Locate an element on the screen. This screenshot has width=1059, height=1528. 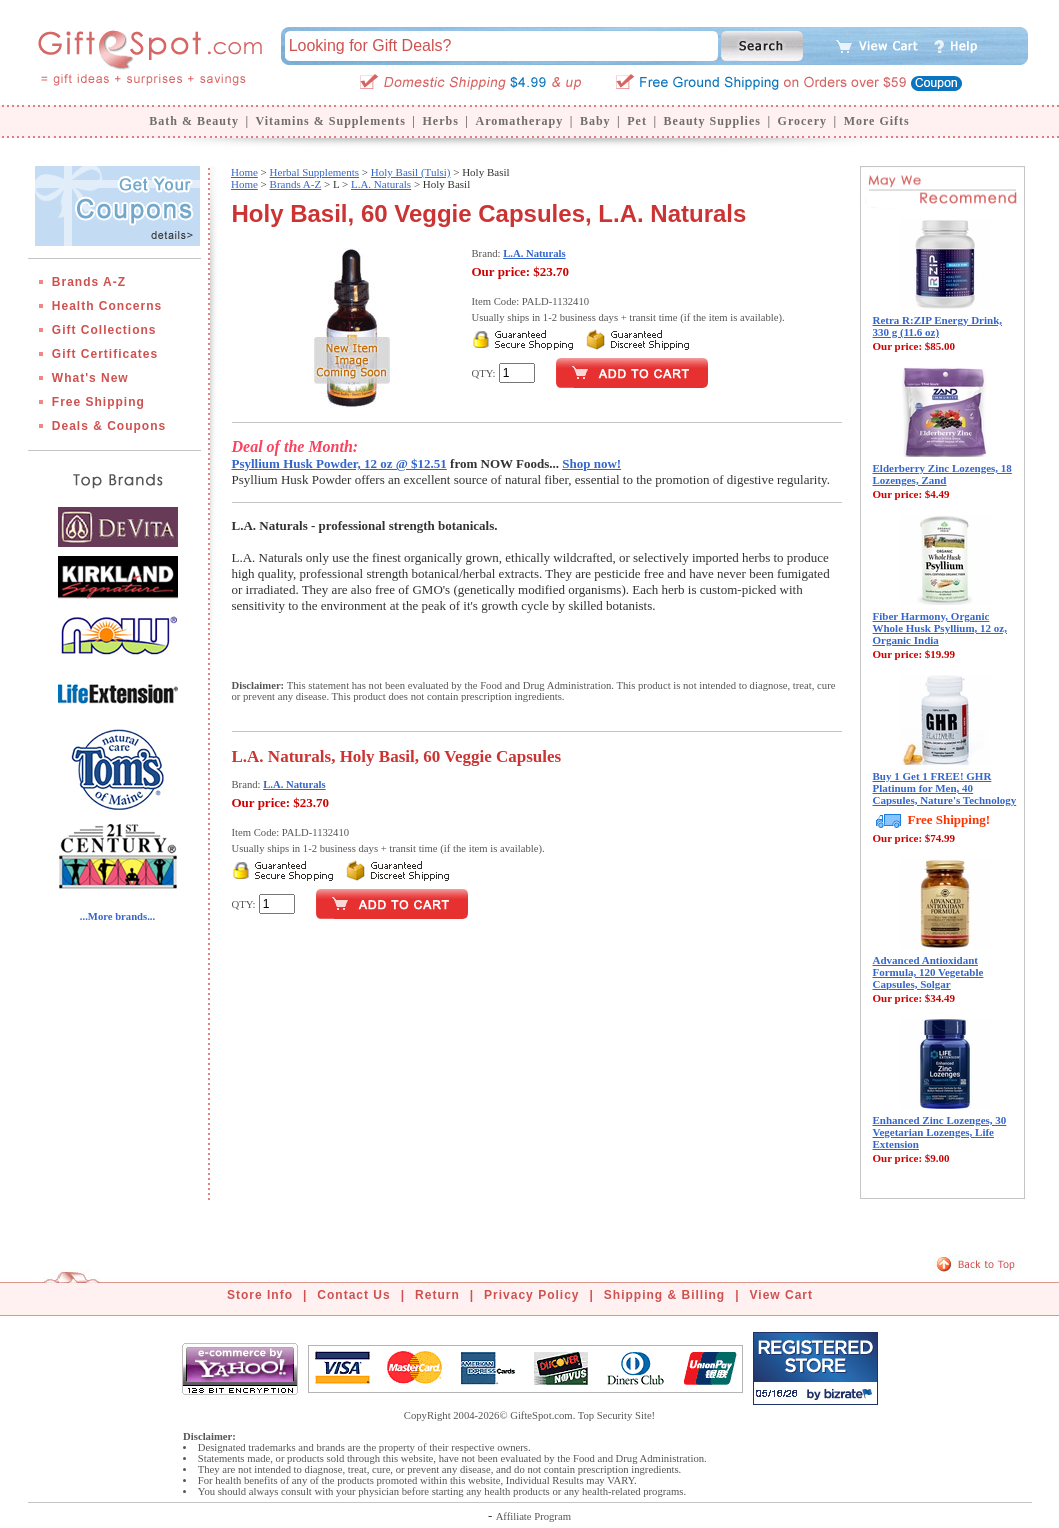
Free Shipping is located at coordinates (98, 402).